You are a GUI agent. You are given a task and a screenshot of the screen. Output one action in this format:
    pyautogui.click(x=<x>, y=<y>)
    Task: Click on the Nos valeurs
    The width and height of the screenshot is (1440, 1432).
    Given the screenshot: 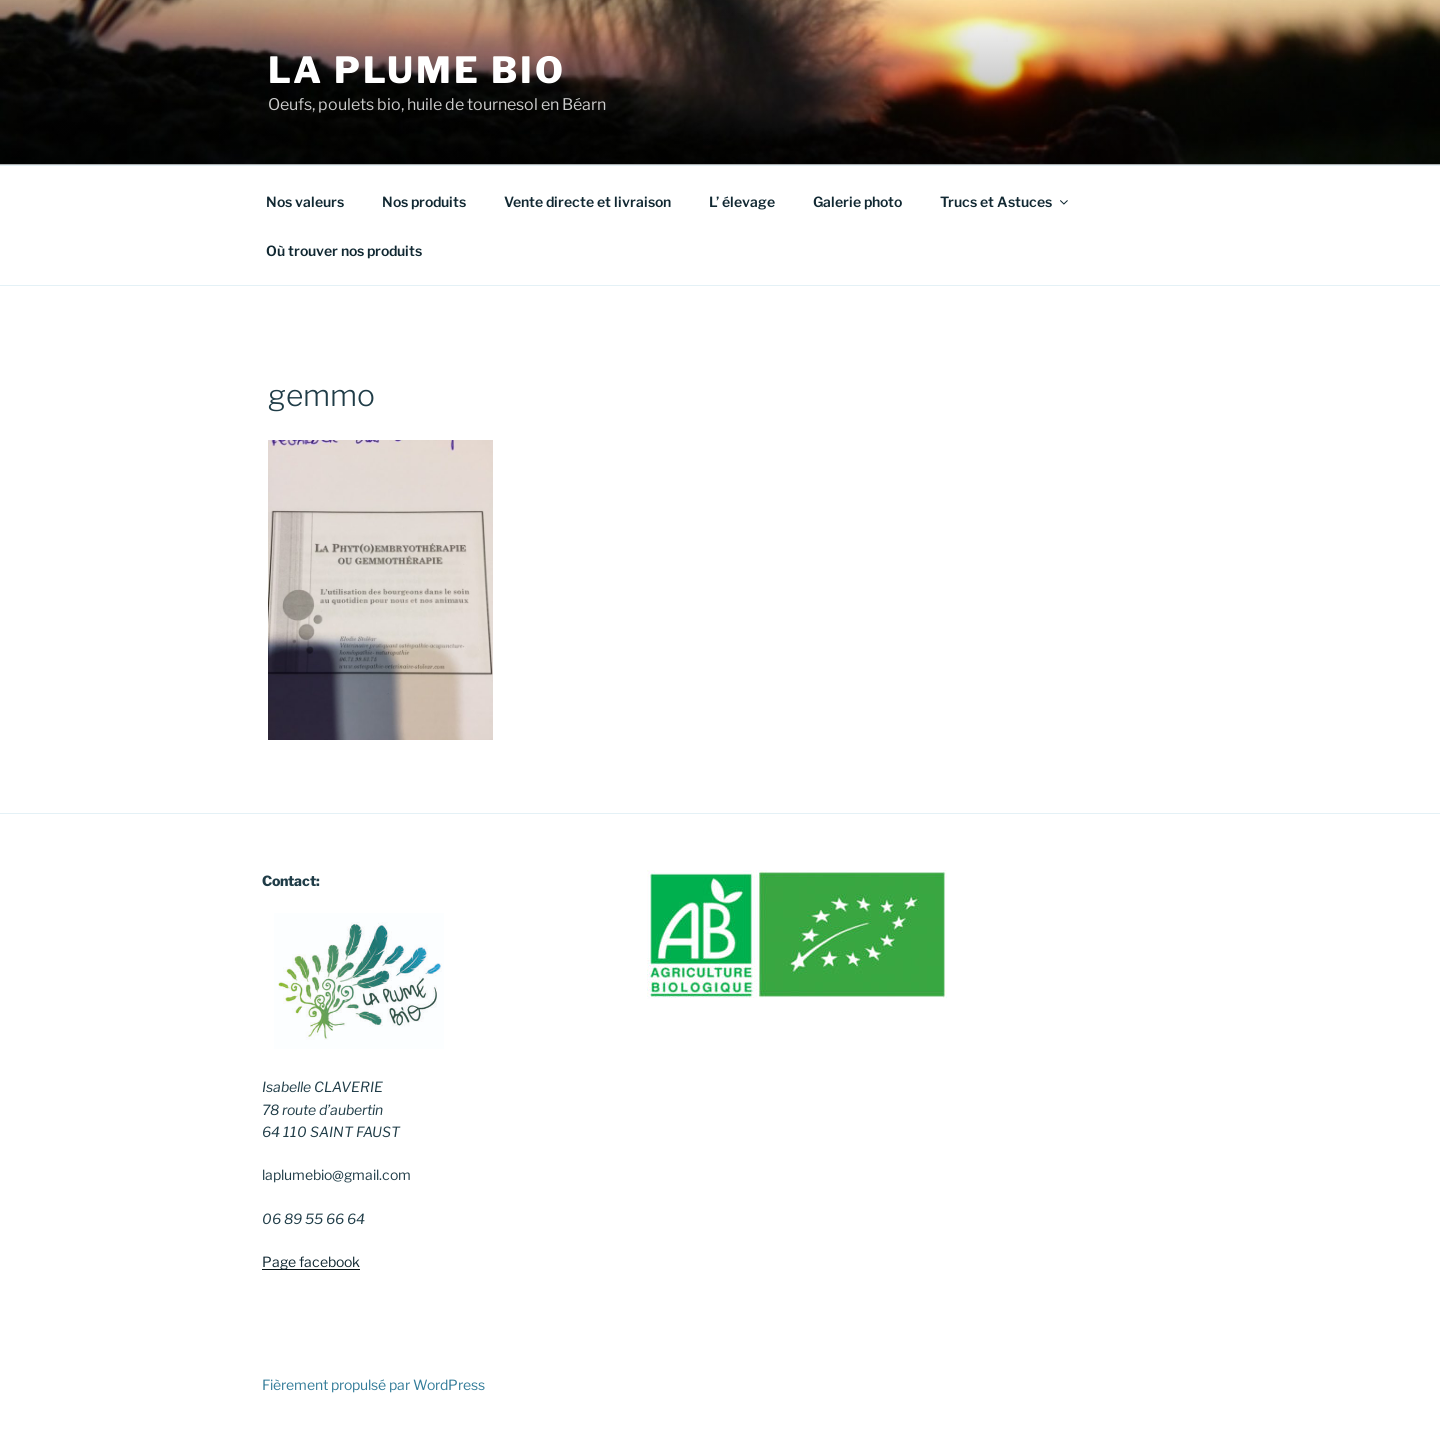 What is the action you would take?
    pyautogui.click(x=305, y=201)
    